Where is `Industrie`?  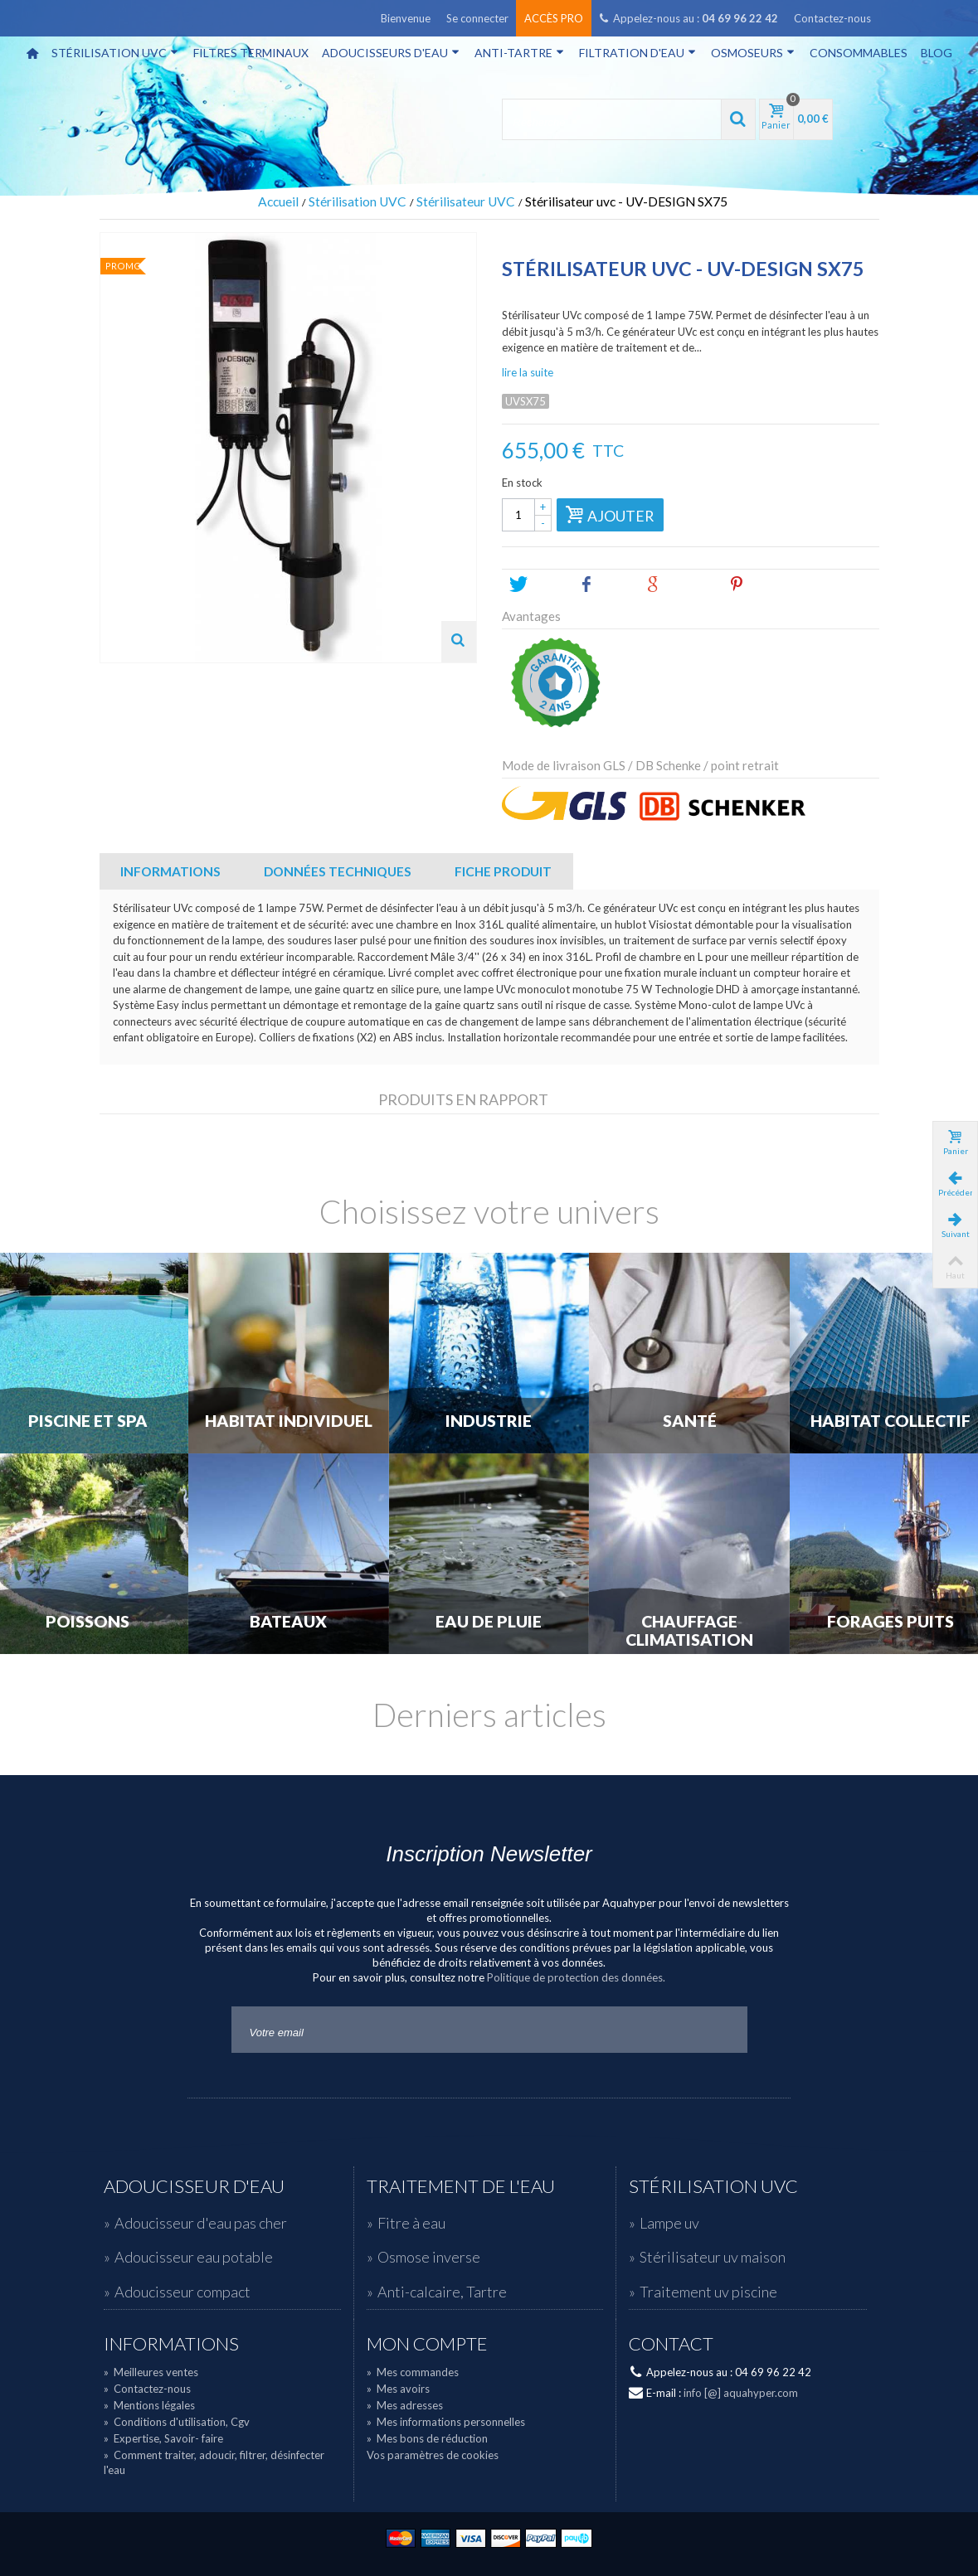 Industrie is located at coordinates (488, 1421).